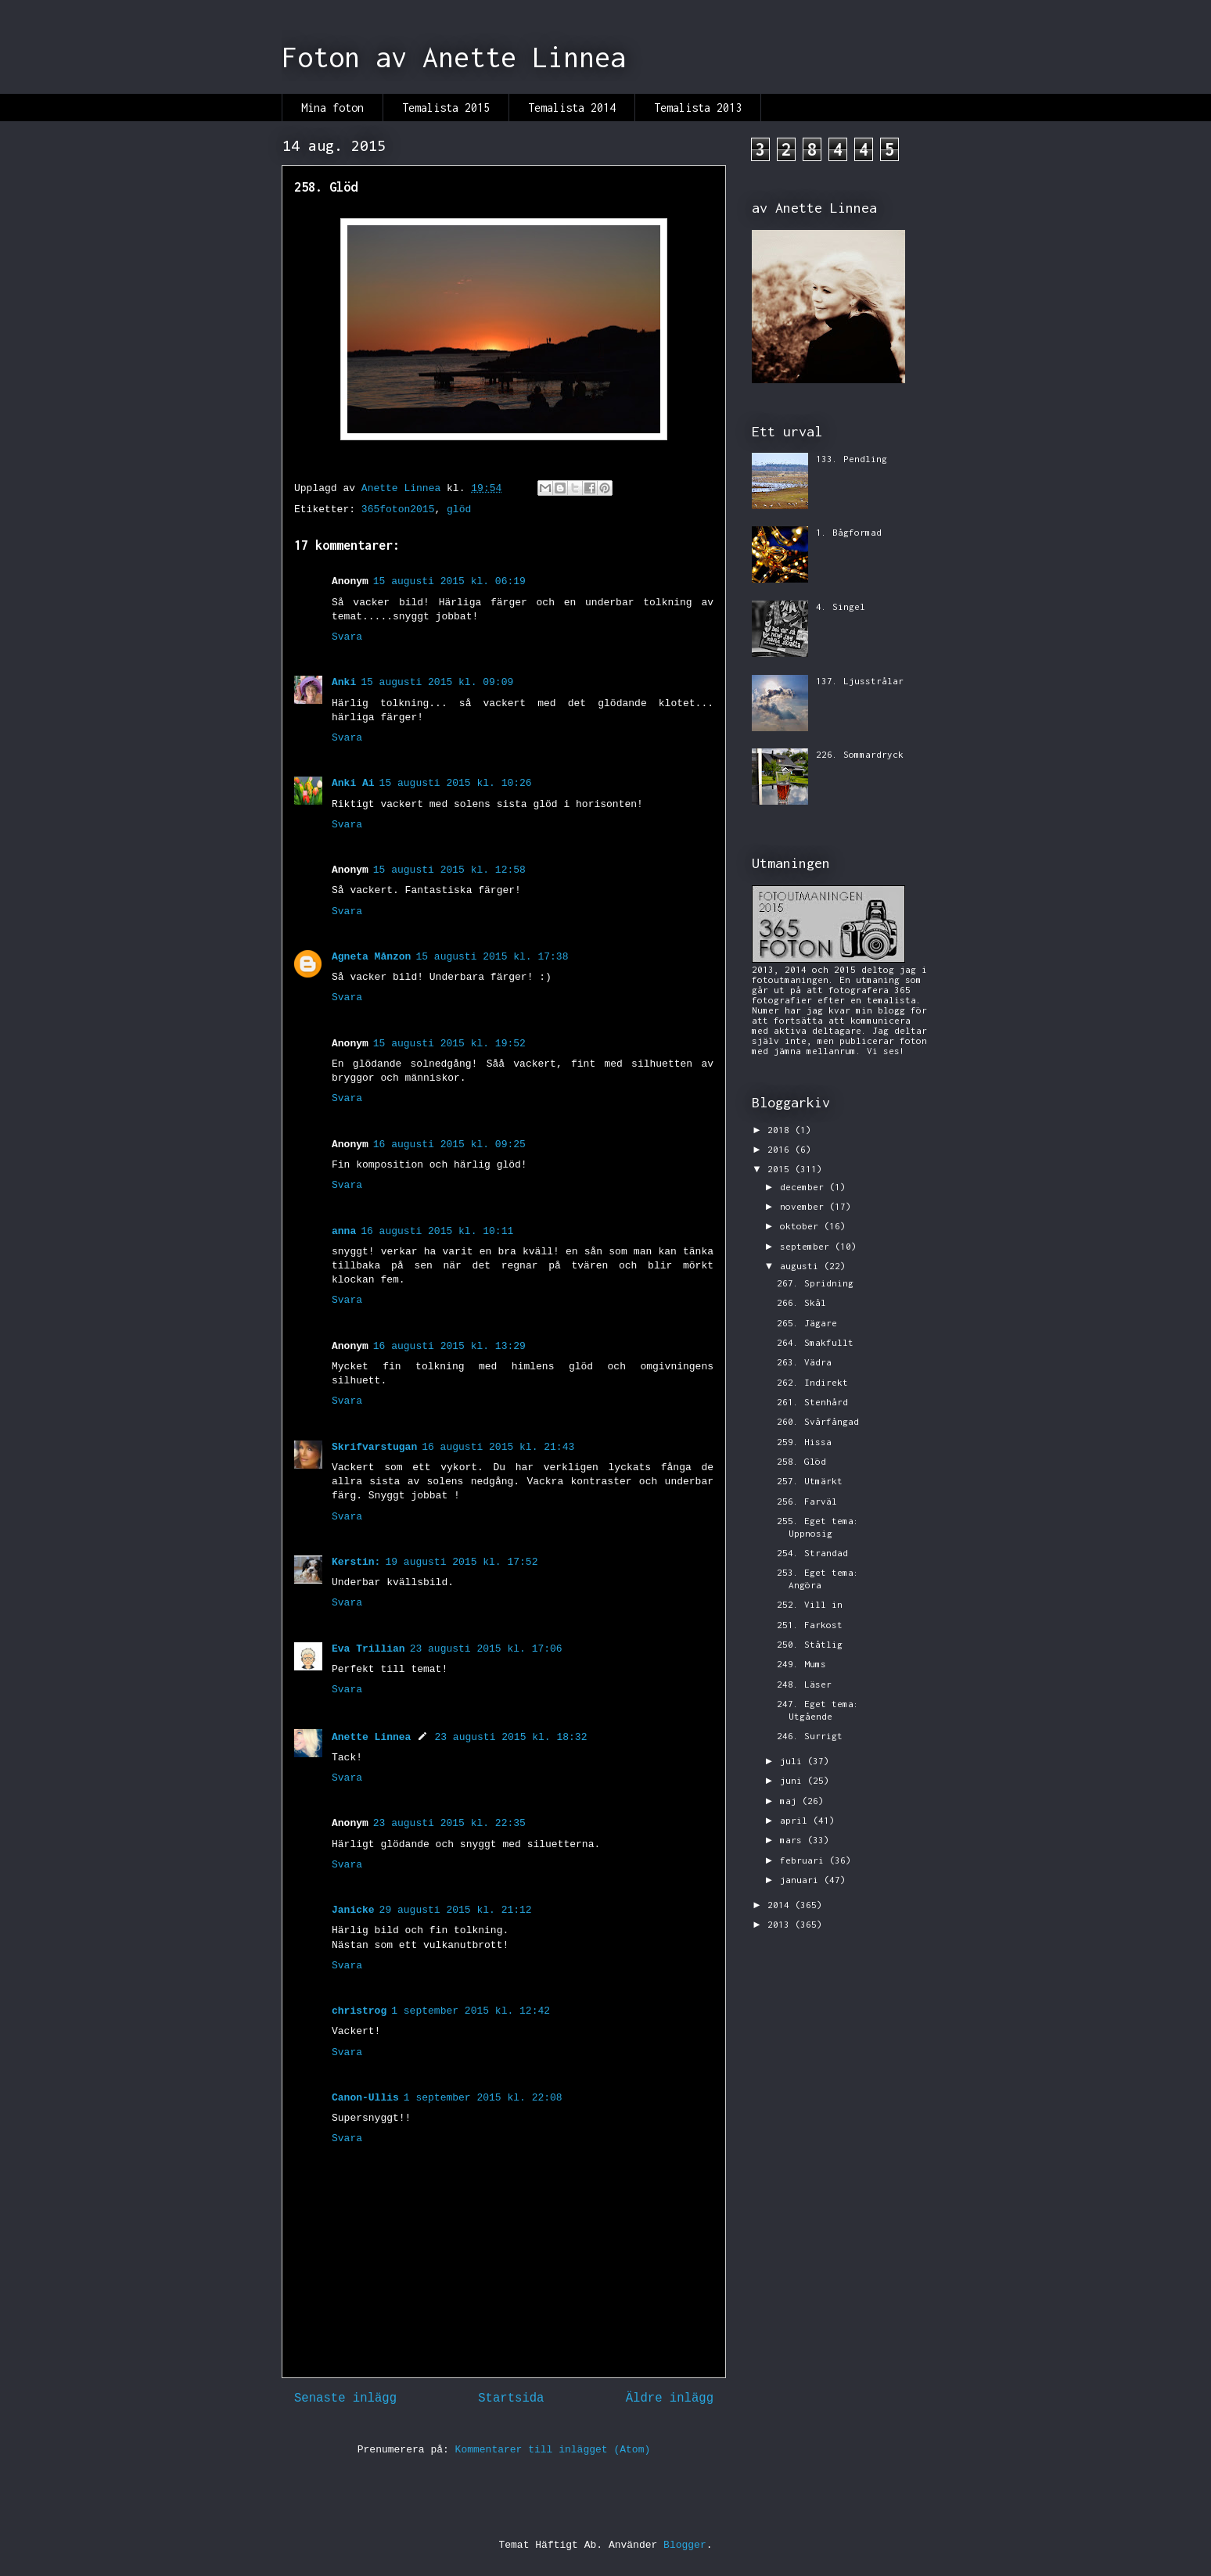 This screenshot has width=1211, height=2576. Describe the element at coordinates (812, 1382) in the screenshot. I see `262. Indirekt` at that location.